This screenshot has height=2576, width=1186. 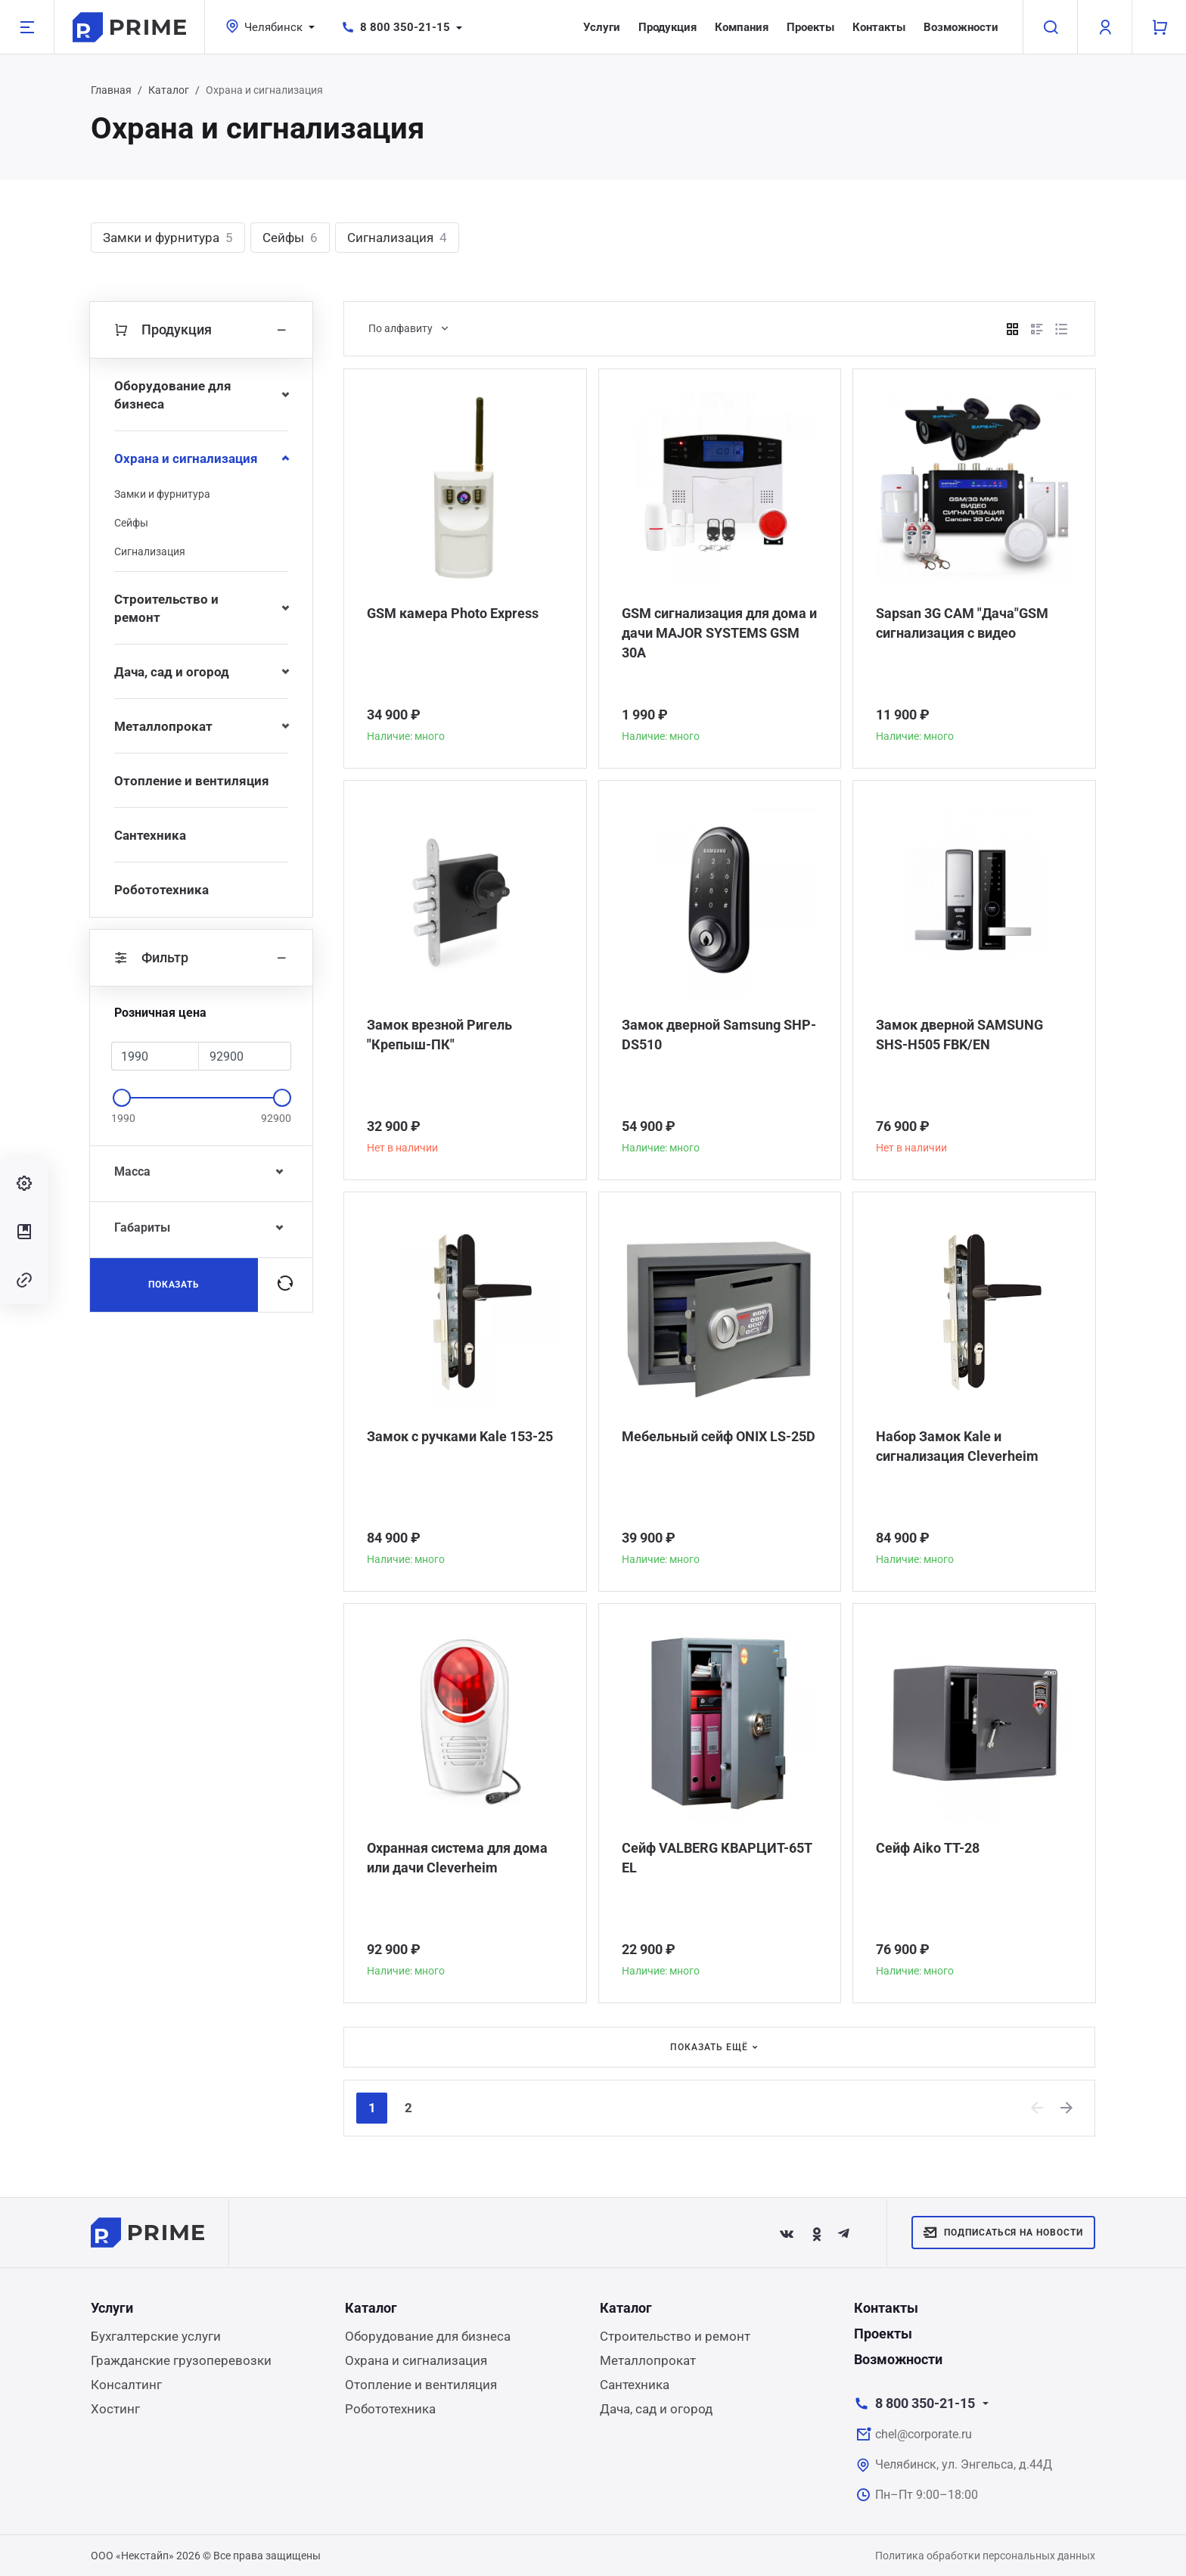 I want to click on Металлопрокат, so click(x=163, y=726).